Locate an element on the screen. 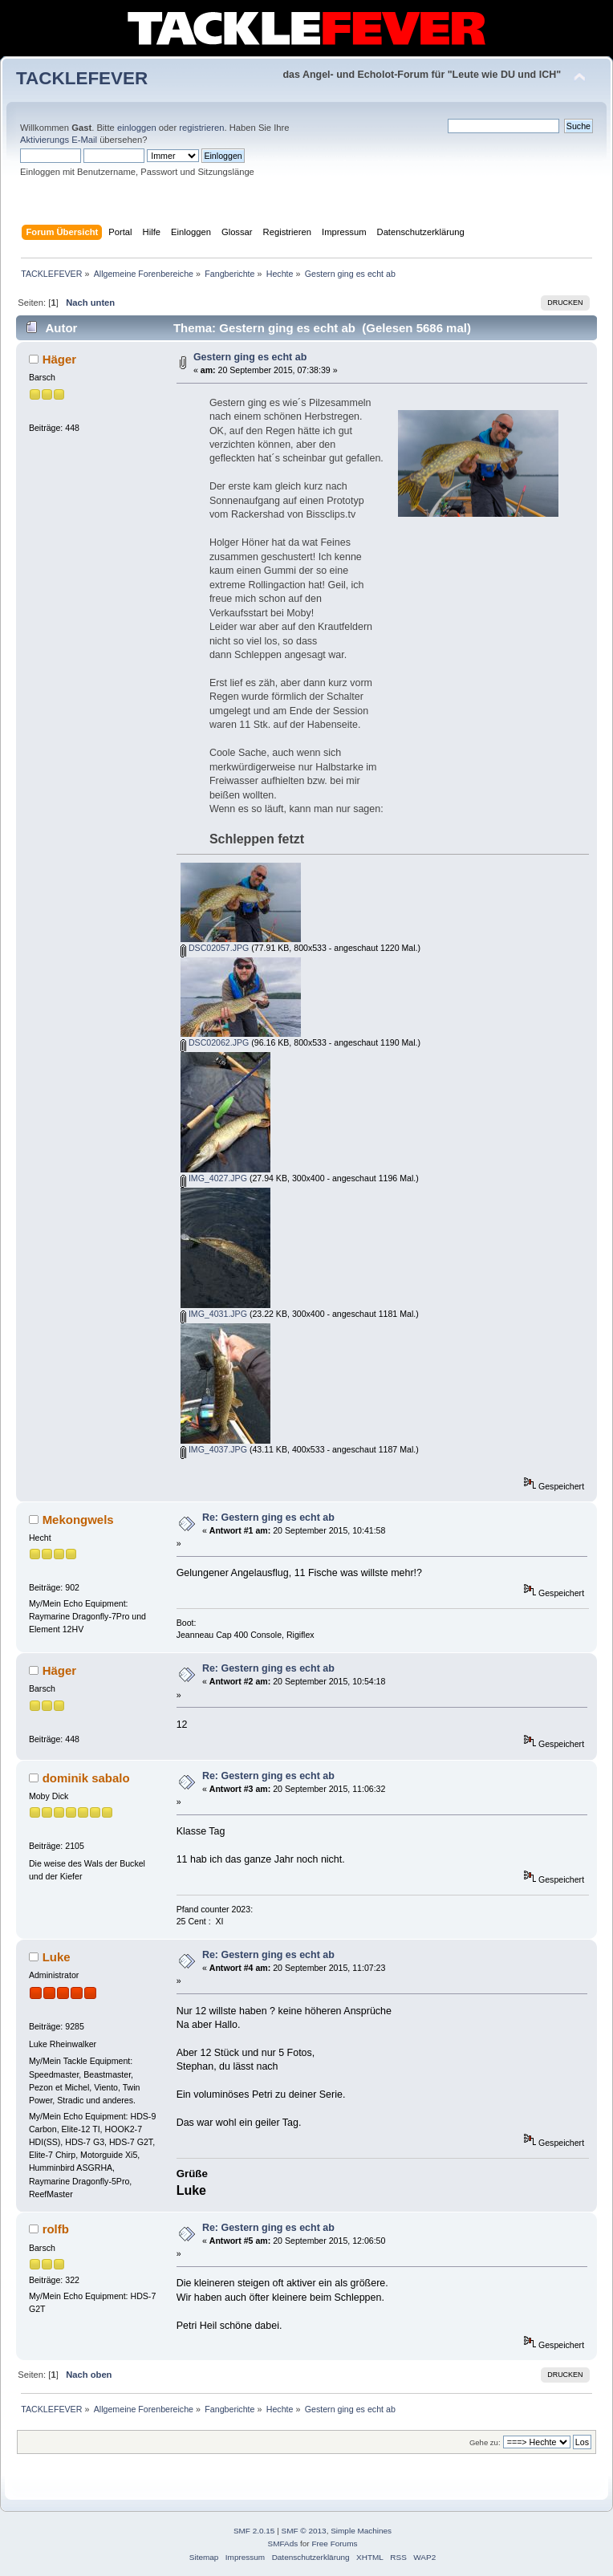 The height and width of the screenshot is (2576, 613). Simple Machines is located at coordinates (361, 2530).